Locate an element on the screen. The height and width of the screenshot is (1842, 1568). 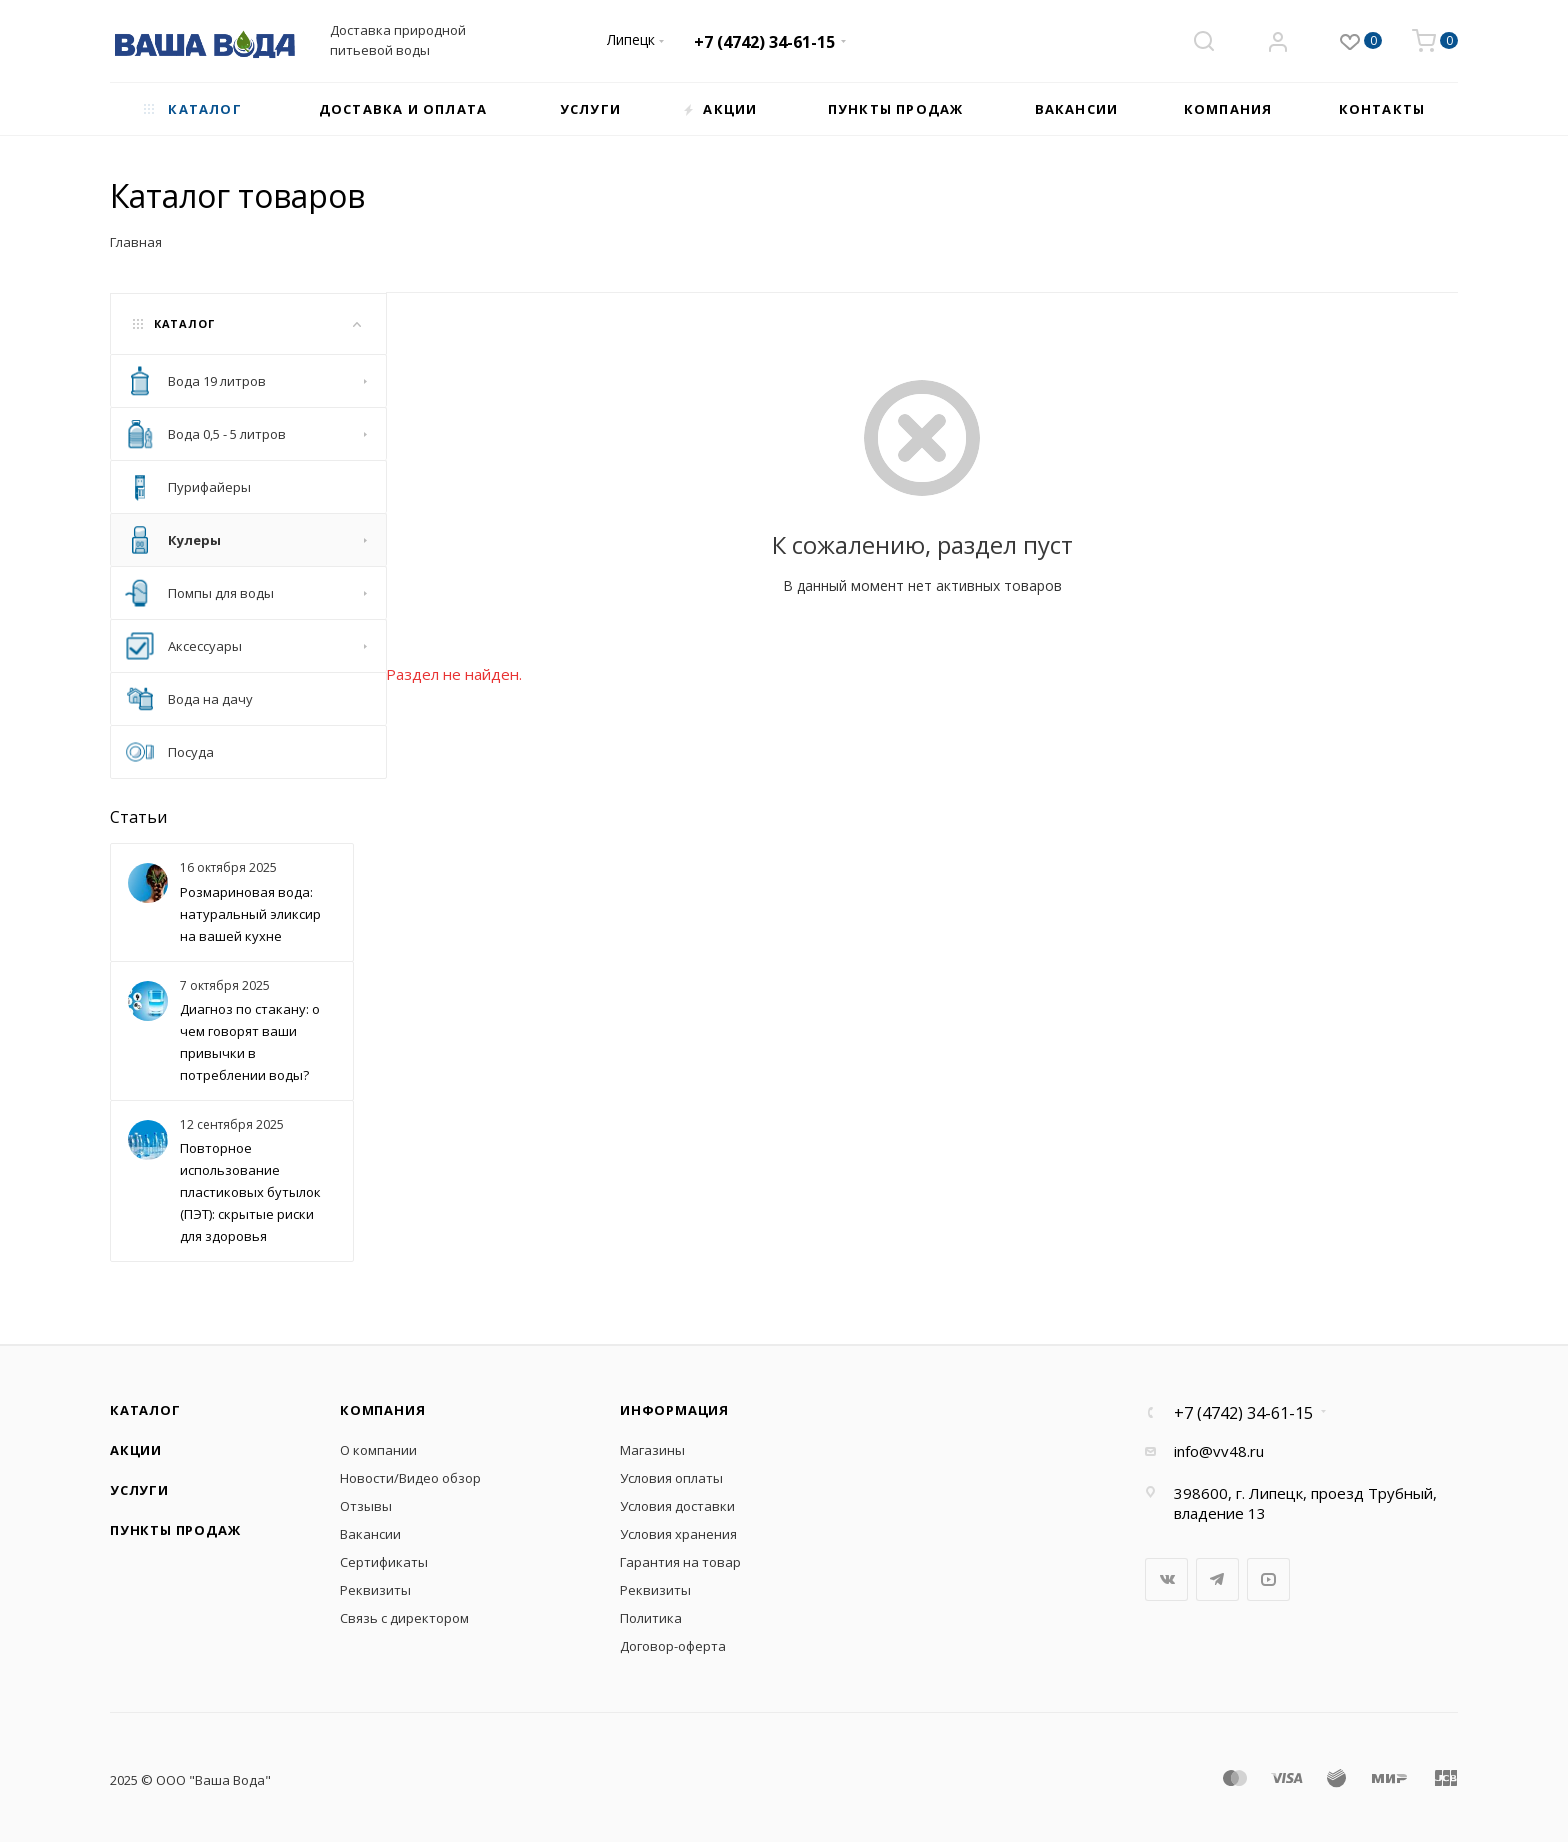
Пункты продаж is located at coordinates (175, 1530).